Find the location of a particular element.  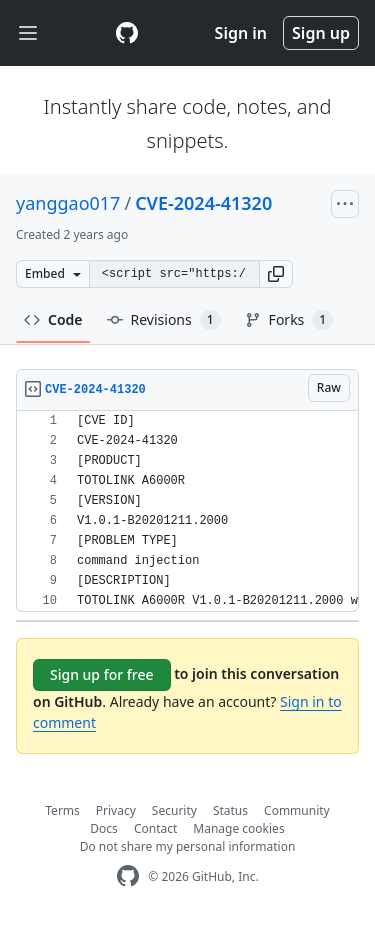

[button] is located at coordinates (276, 274).